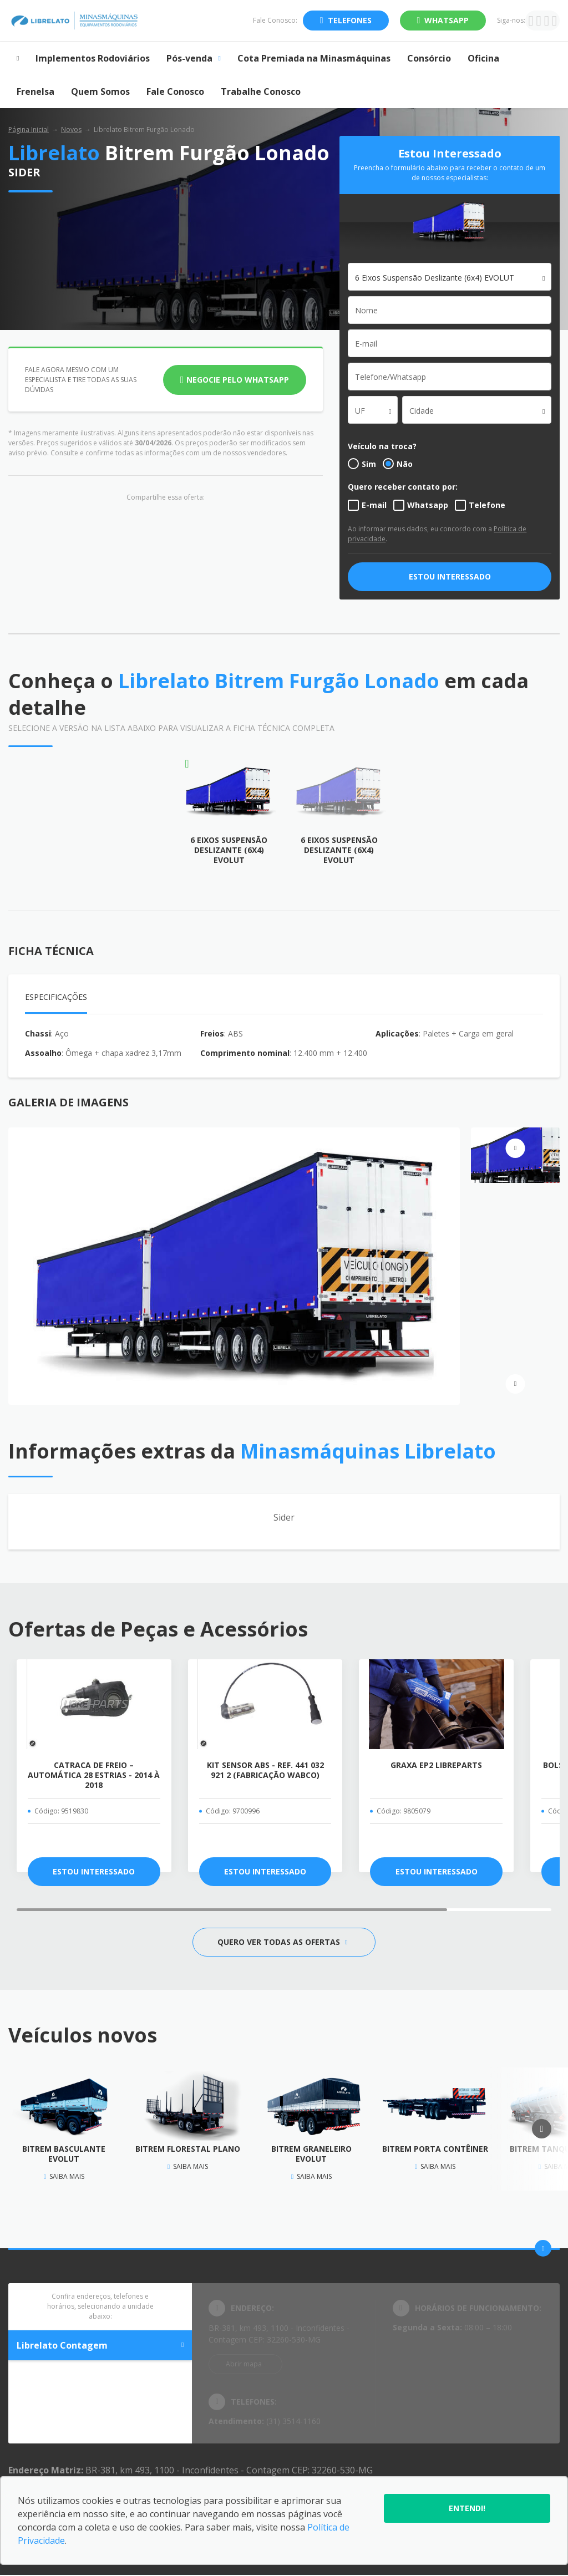 The image size is (568, 2576). Describe the element at coordinates (237, 379) in the screenshot. I see `Negocie pelo WhatsApp` at that location.